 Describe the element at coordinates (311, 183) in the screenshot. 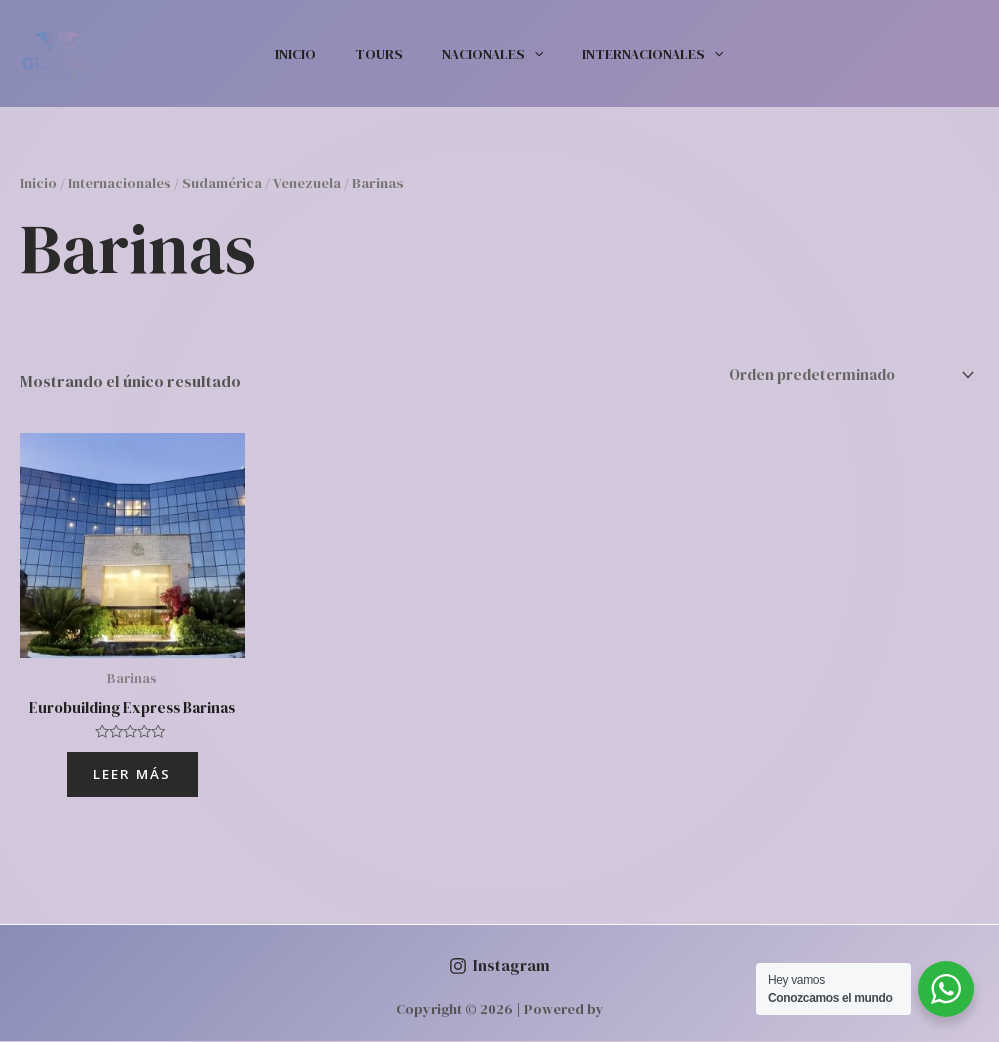

I see `Venezuela` at that location.